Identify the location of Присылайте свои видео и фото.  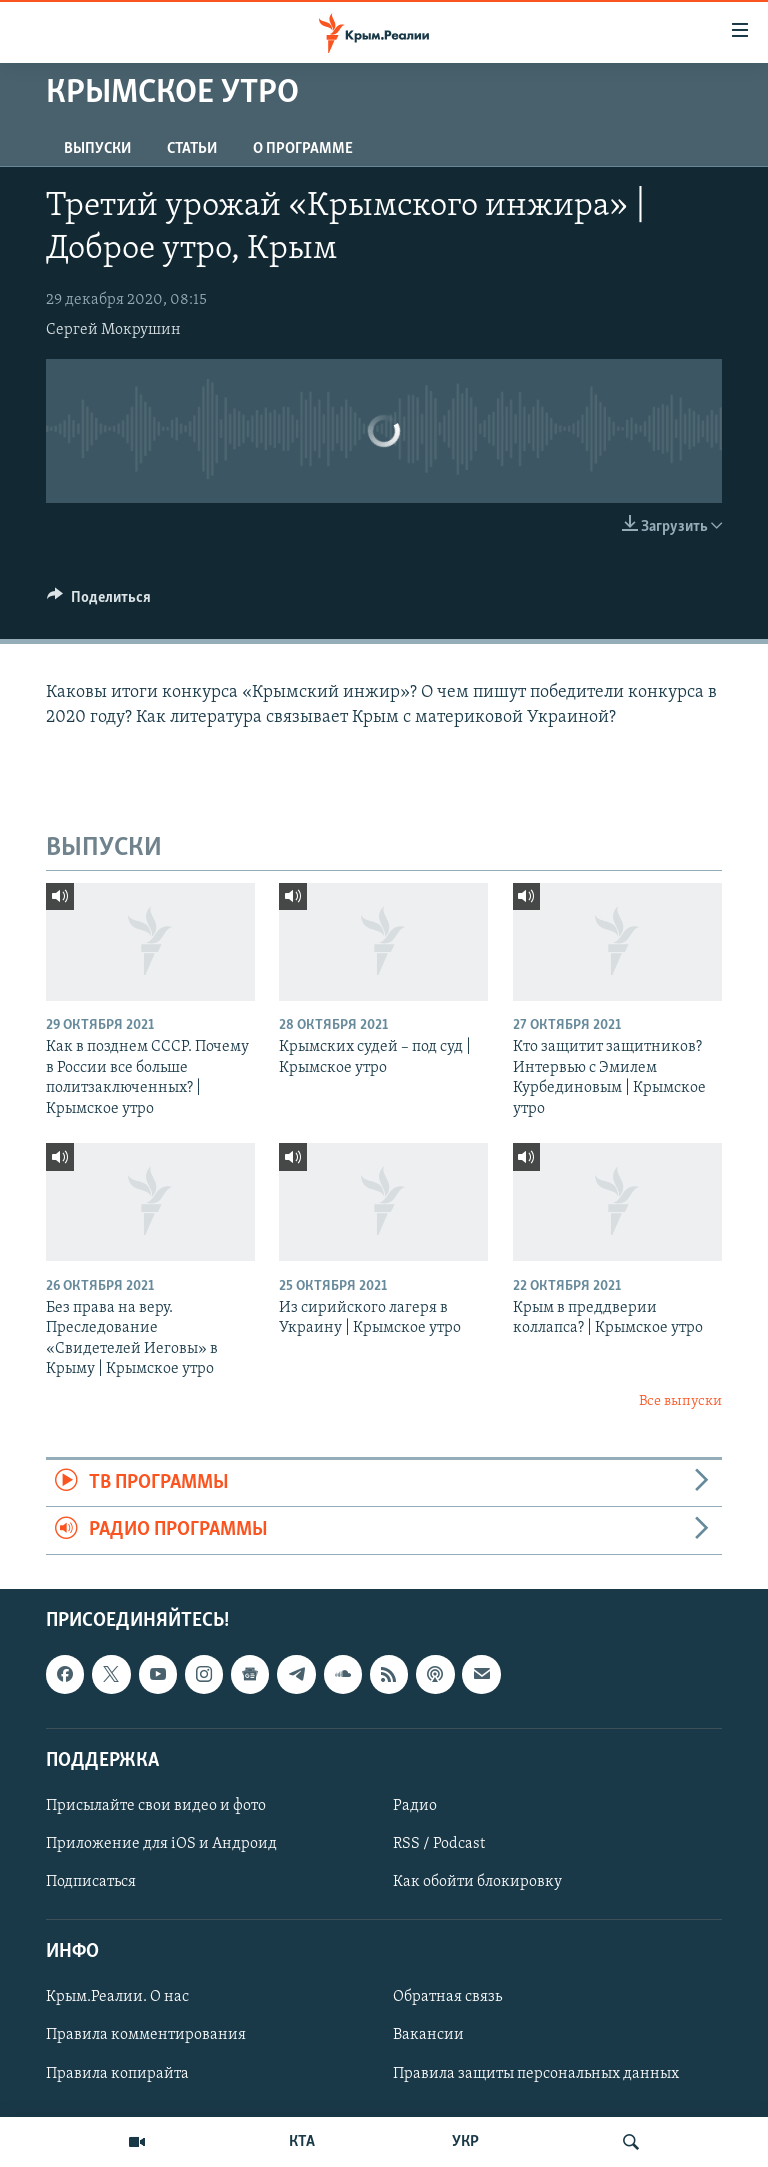
(156, 1806).